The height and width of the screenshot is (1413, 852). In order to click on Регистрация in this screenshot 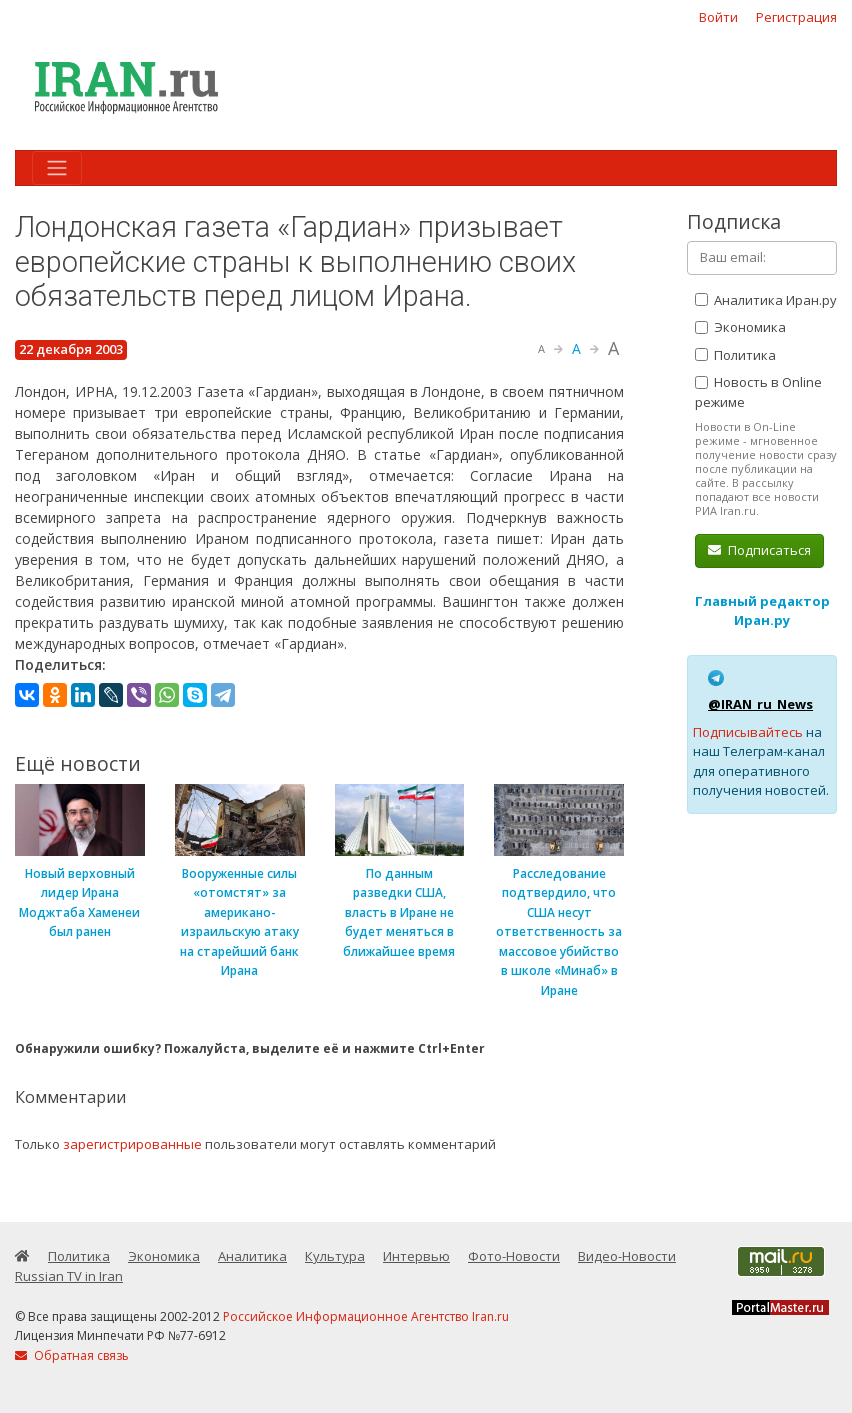, I will do `click(796, 17)`.